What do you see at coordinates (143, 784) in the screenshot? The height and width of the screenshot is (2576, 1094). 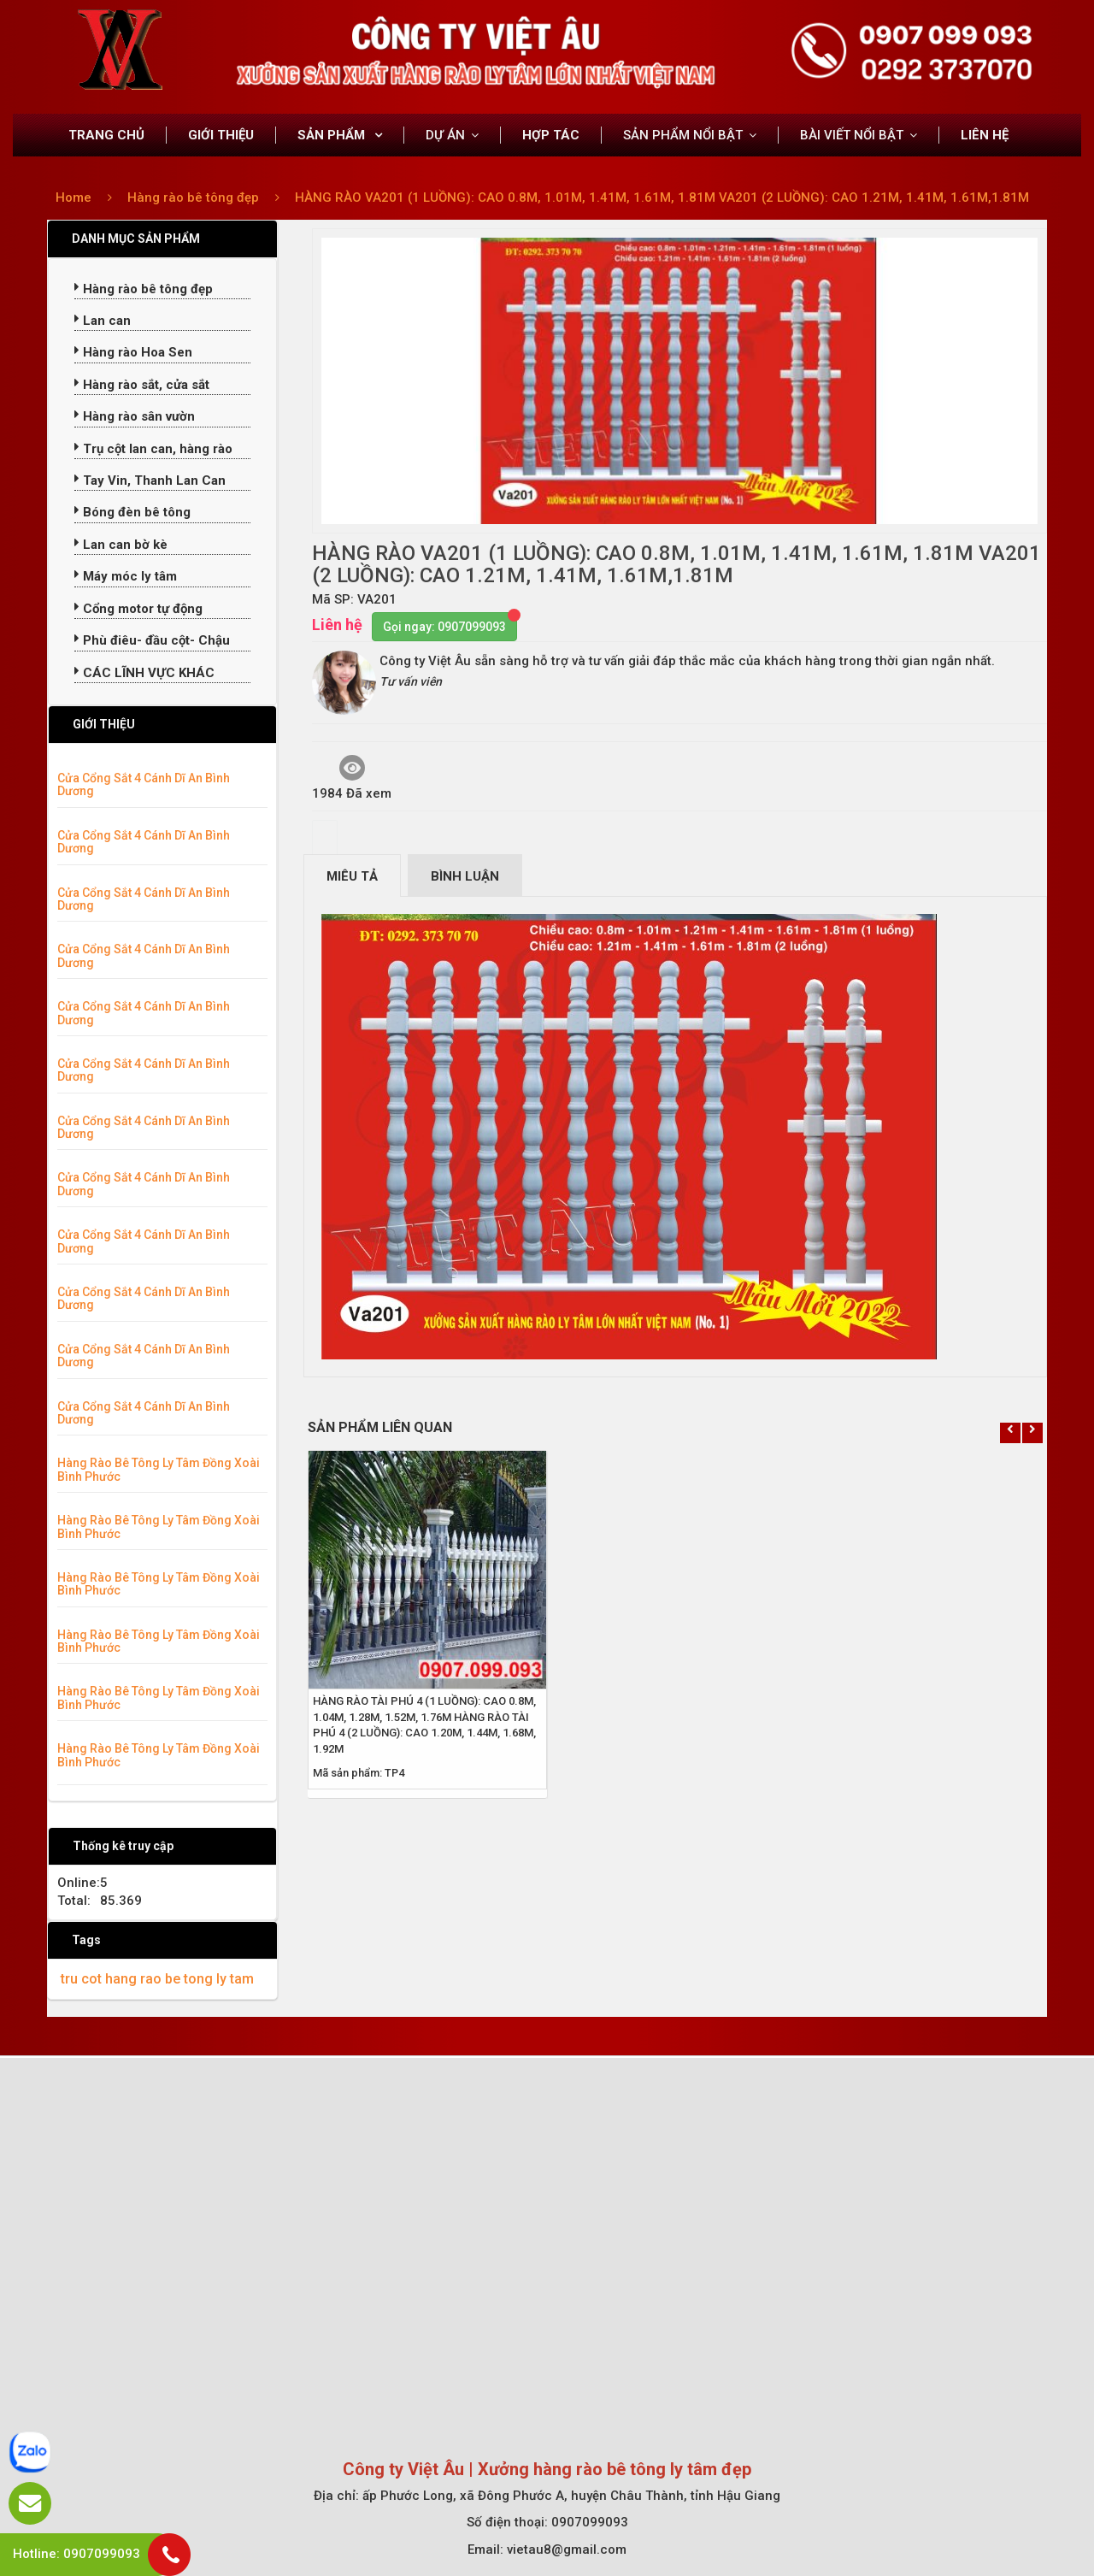 I see `Cửa Cổng Sắt 4 Cánh Dĩ An Bình Dương` at bounding box center [143, 784].